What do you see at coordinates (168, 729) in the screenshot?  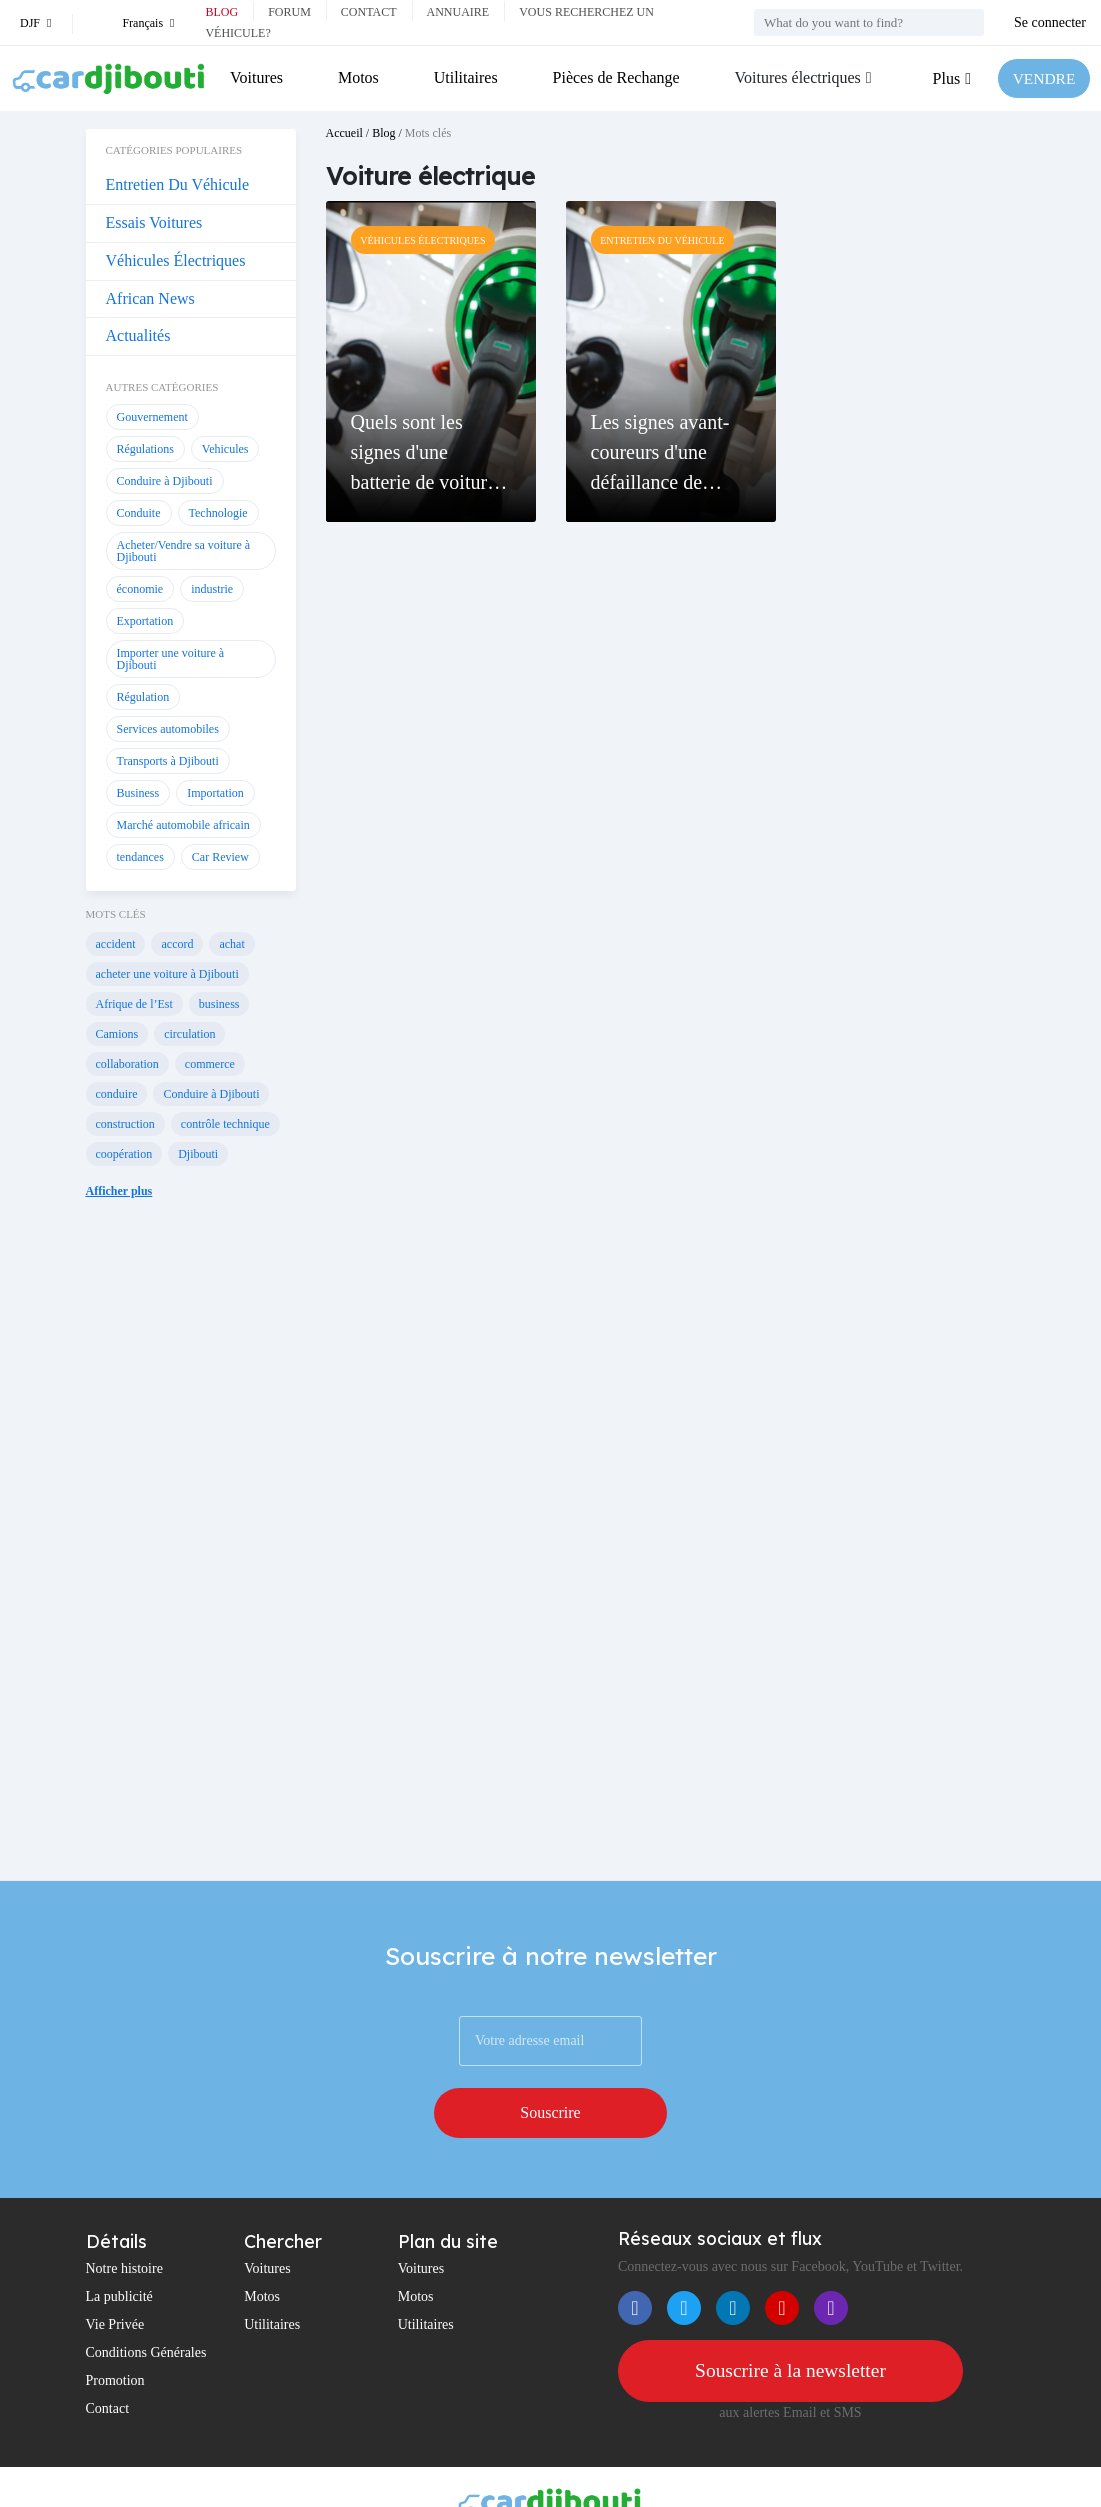 I see `Services automobiles` at bounding box center [168, 729].